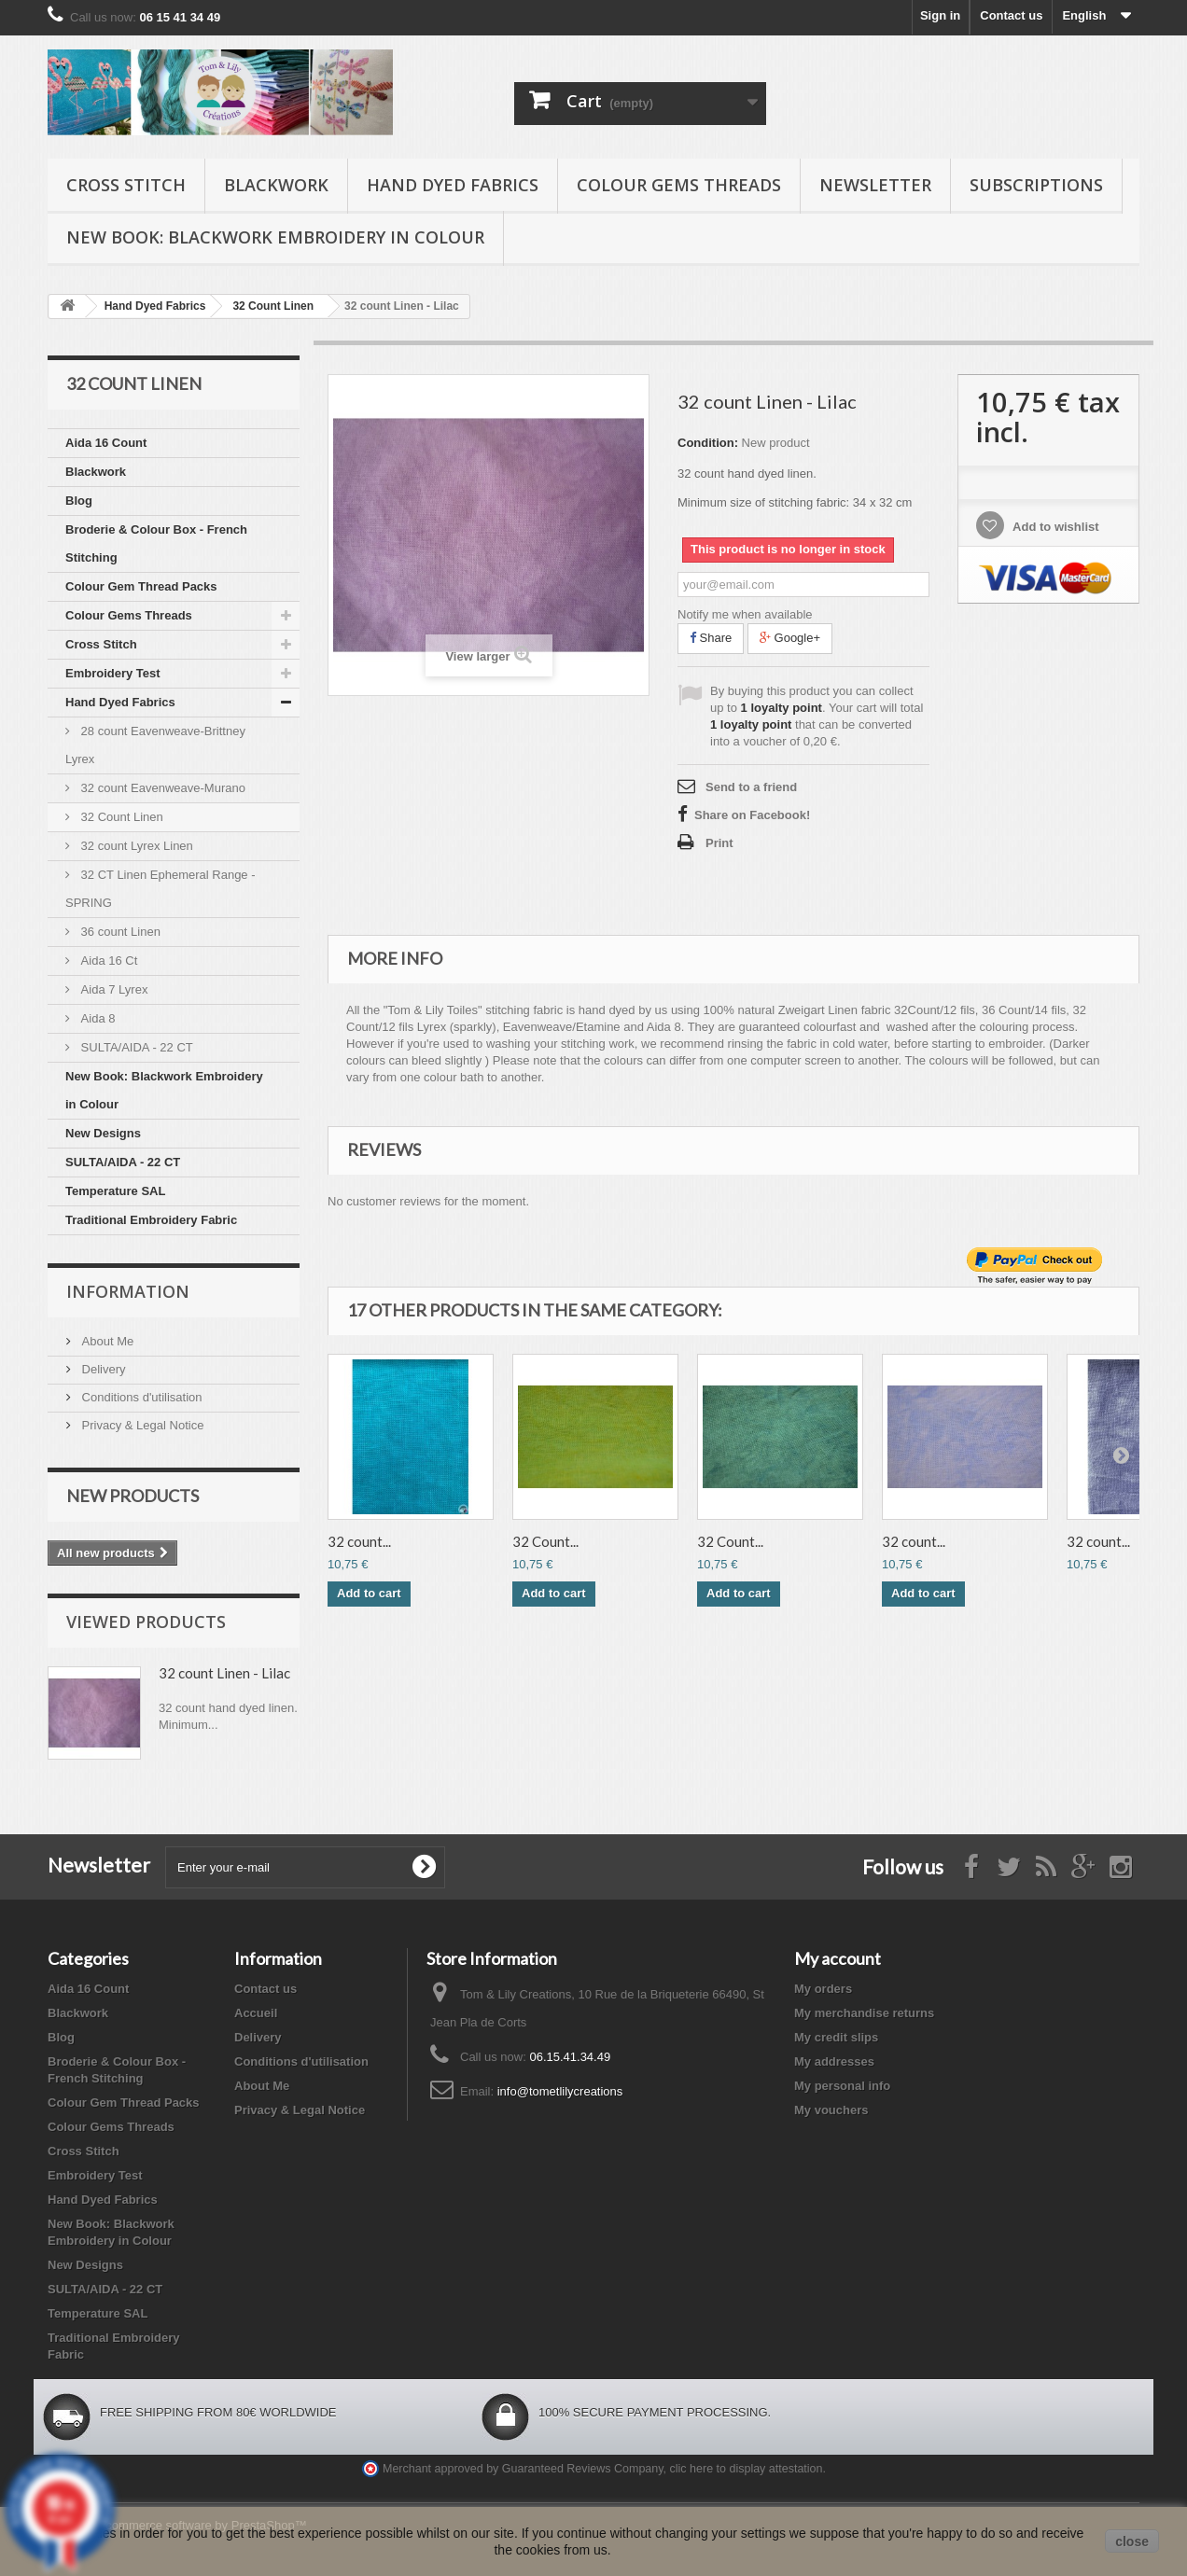  Describe the element at coordinates (711, 638) in the screenshot. I see `Share` at that location.